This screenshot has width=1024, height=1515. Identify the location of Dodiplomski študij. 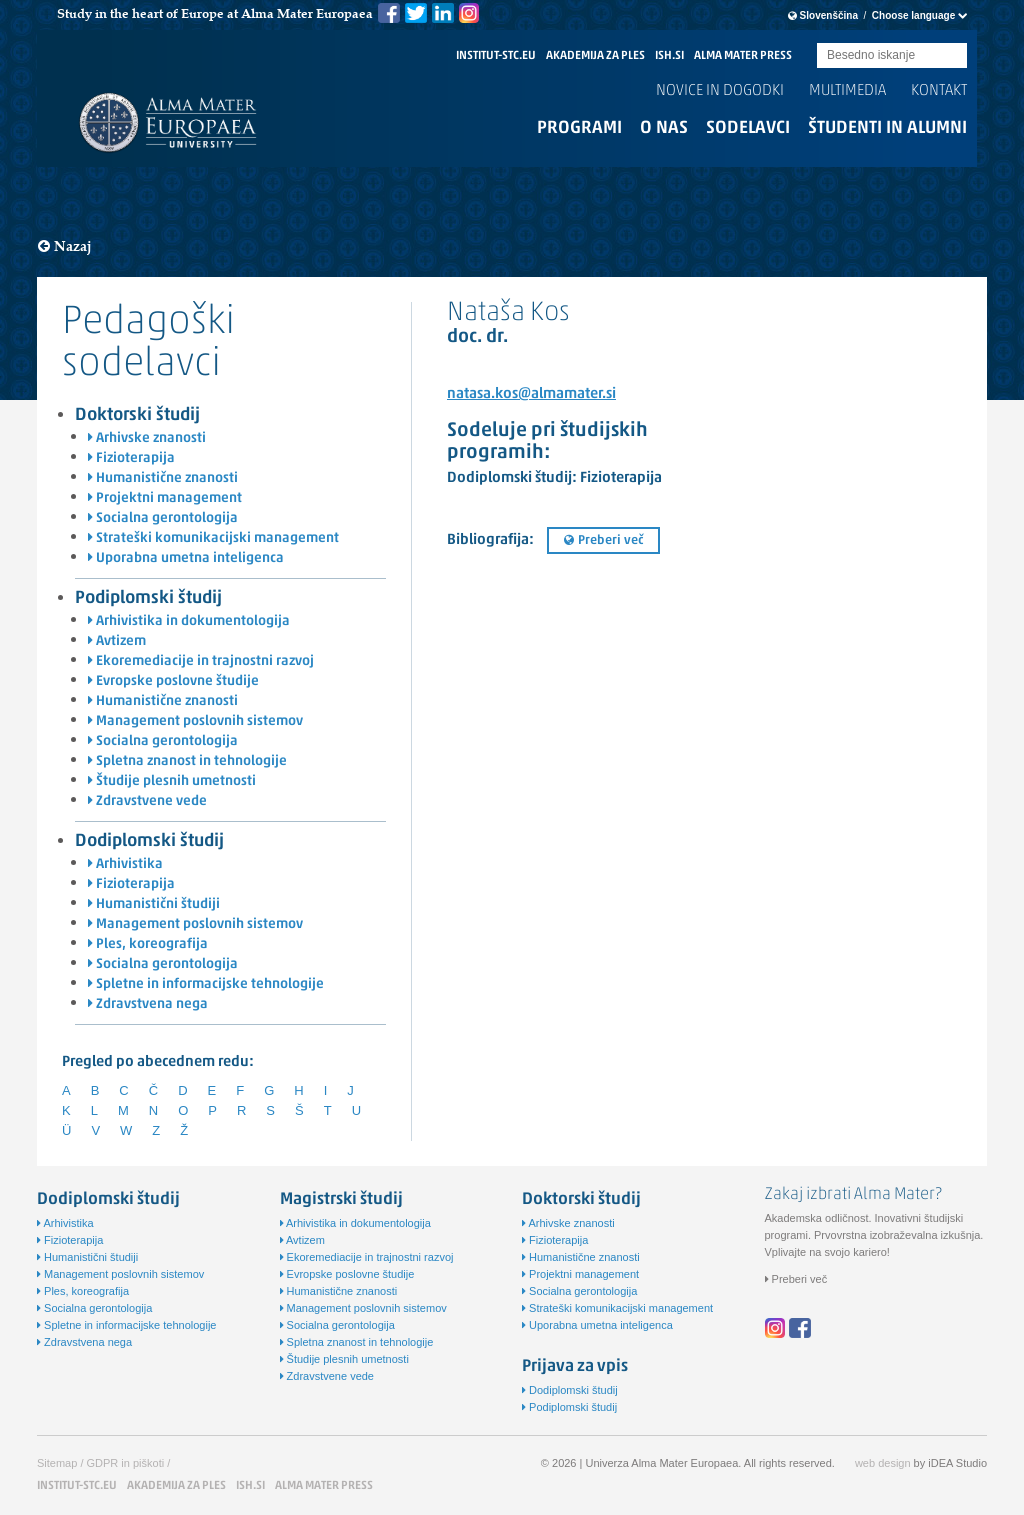
(149, 841).